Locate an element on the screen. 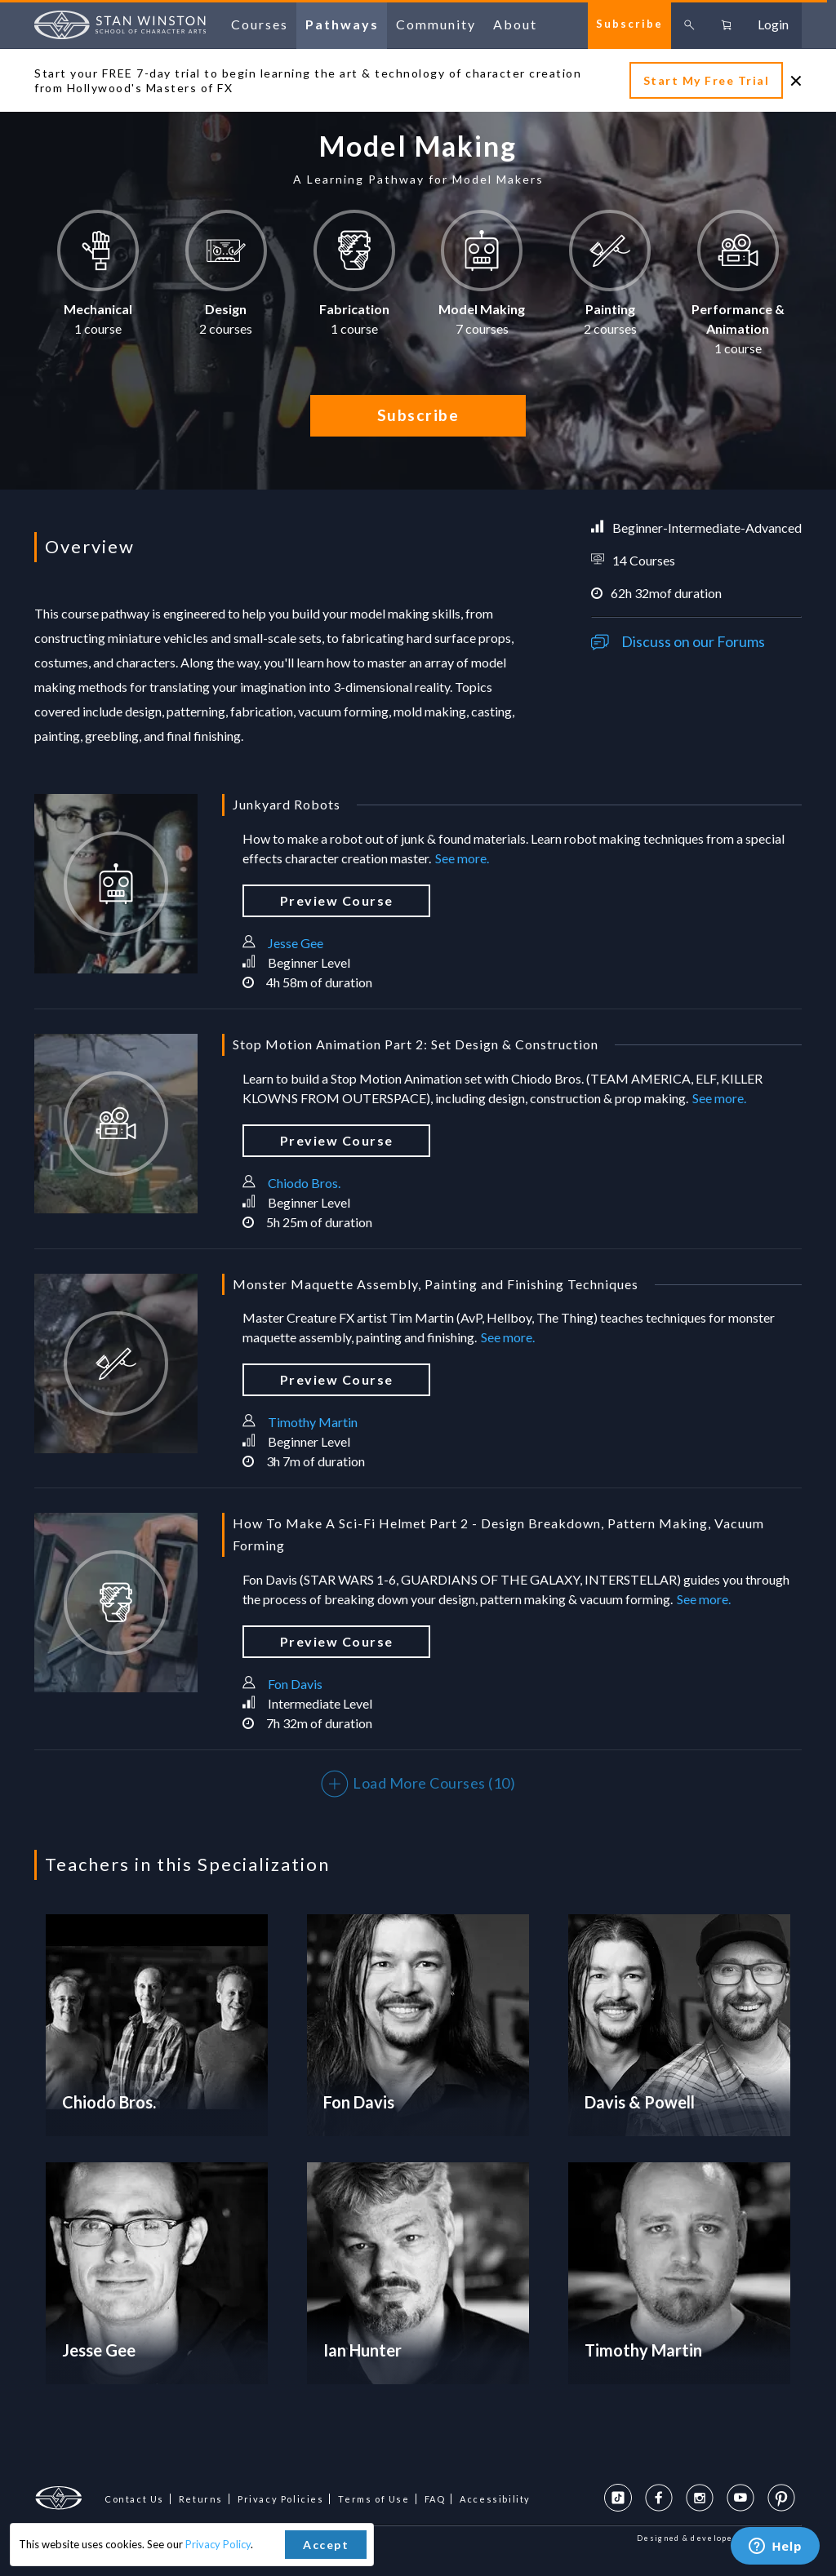  FAQ is located at coordinates (435, 2499).